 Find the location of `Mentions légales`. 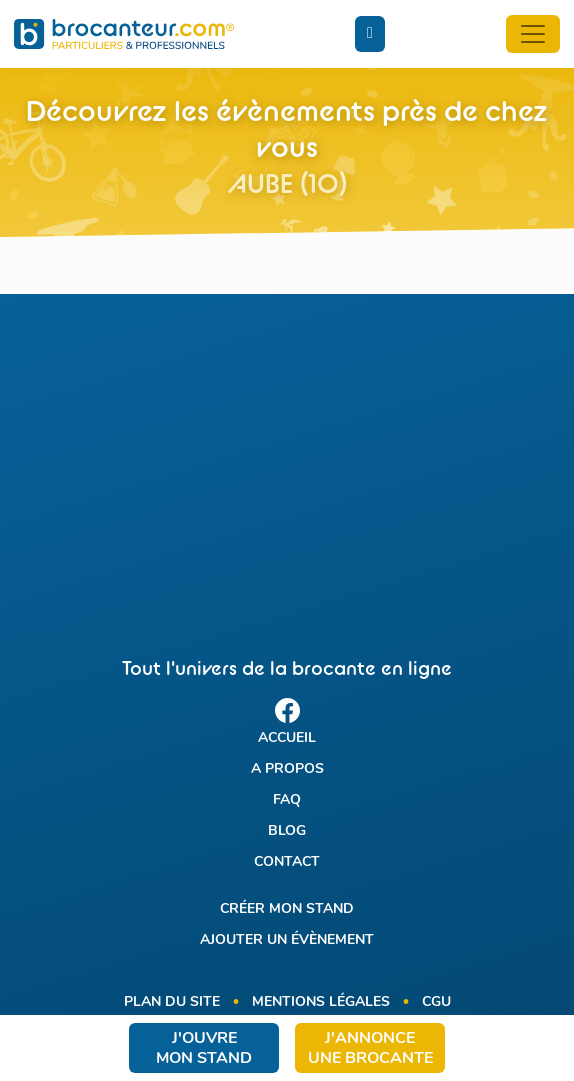

Mentions légales is located at coordinates (321, 1002).